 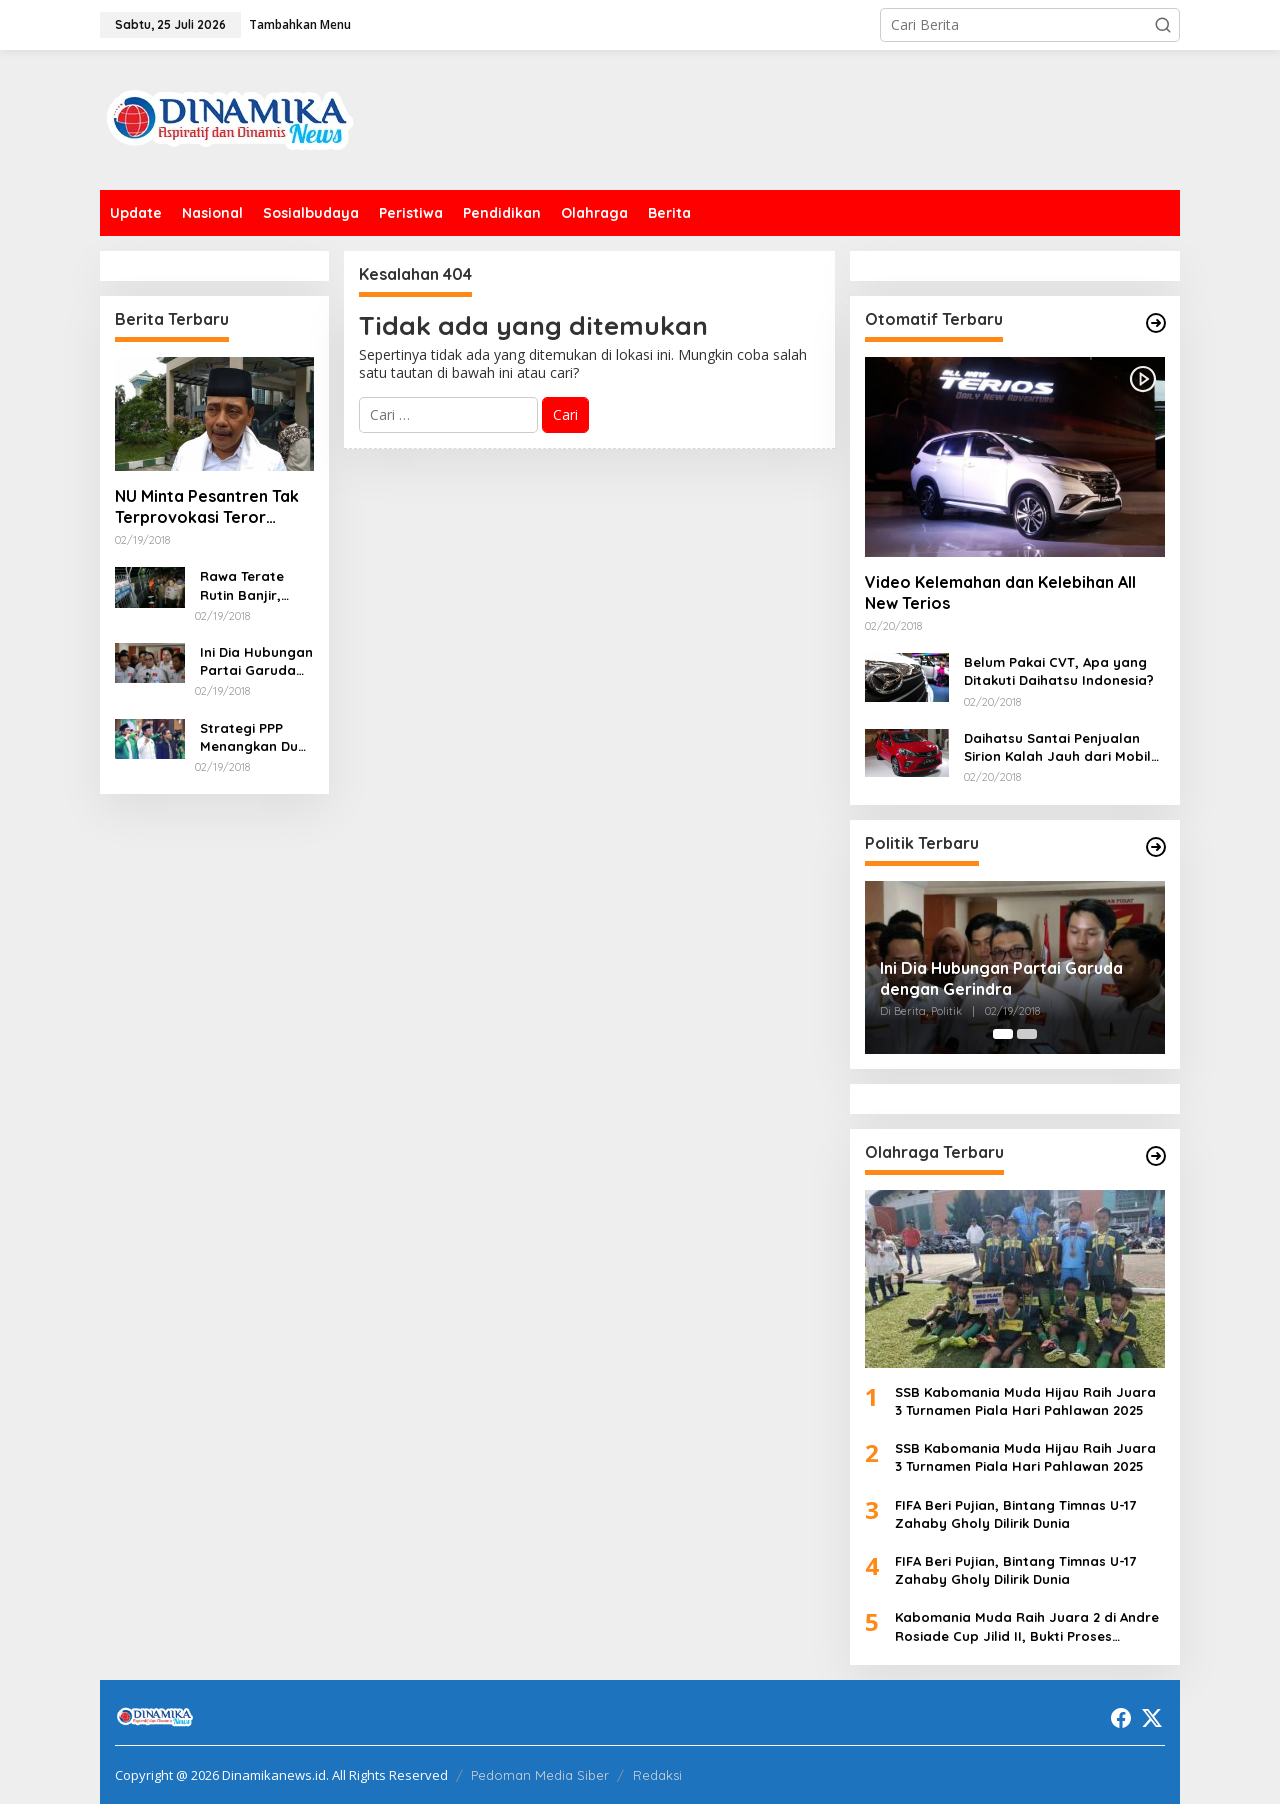 I want to click on Tambahkan Menu, so click(x=300, y=24).